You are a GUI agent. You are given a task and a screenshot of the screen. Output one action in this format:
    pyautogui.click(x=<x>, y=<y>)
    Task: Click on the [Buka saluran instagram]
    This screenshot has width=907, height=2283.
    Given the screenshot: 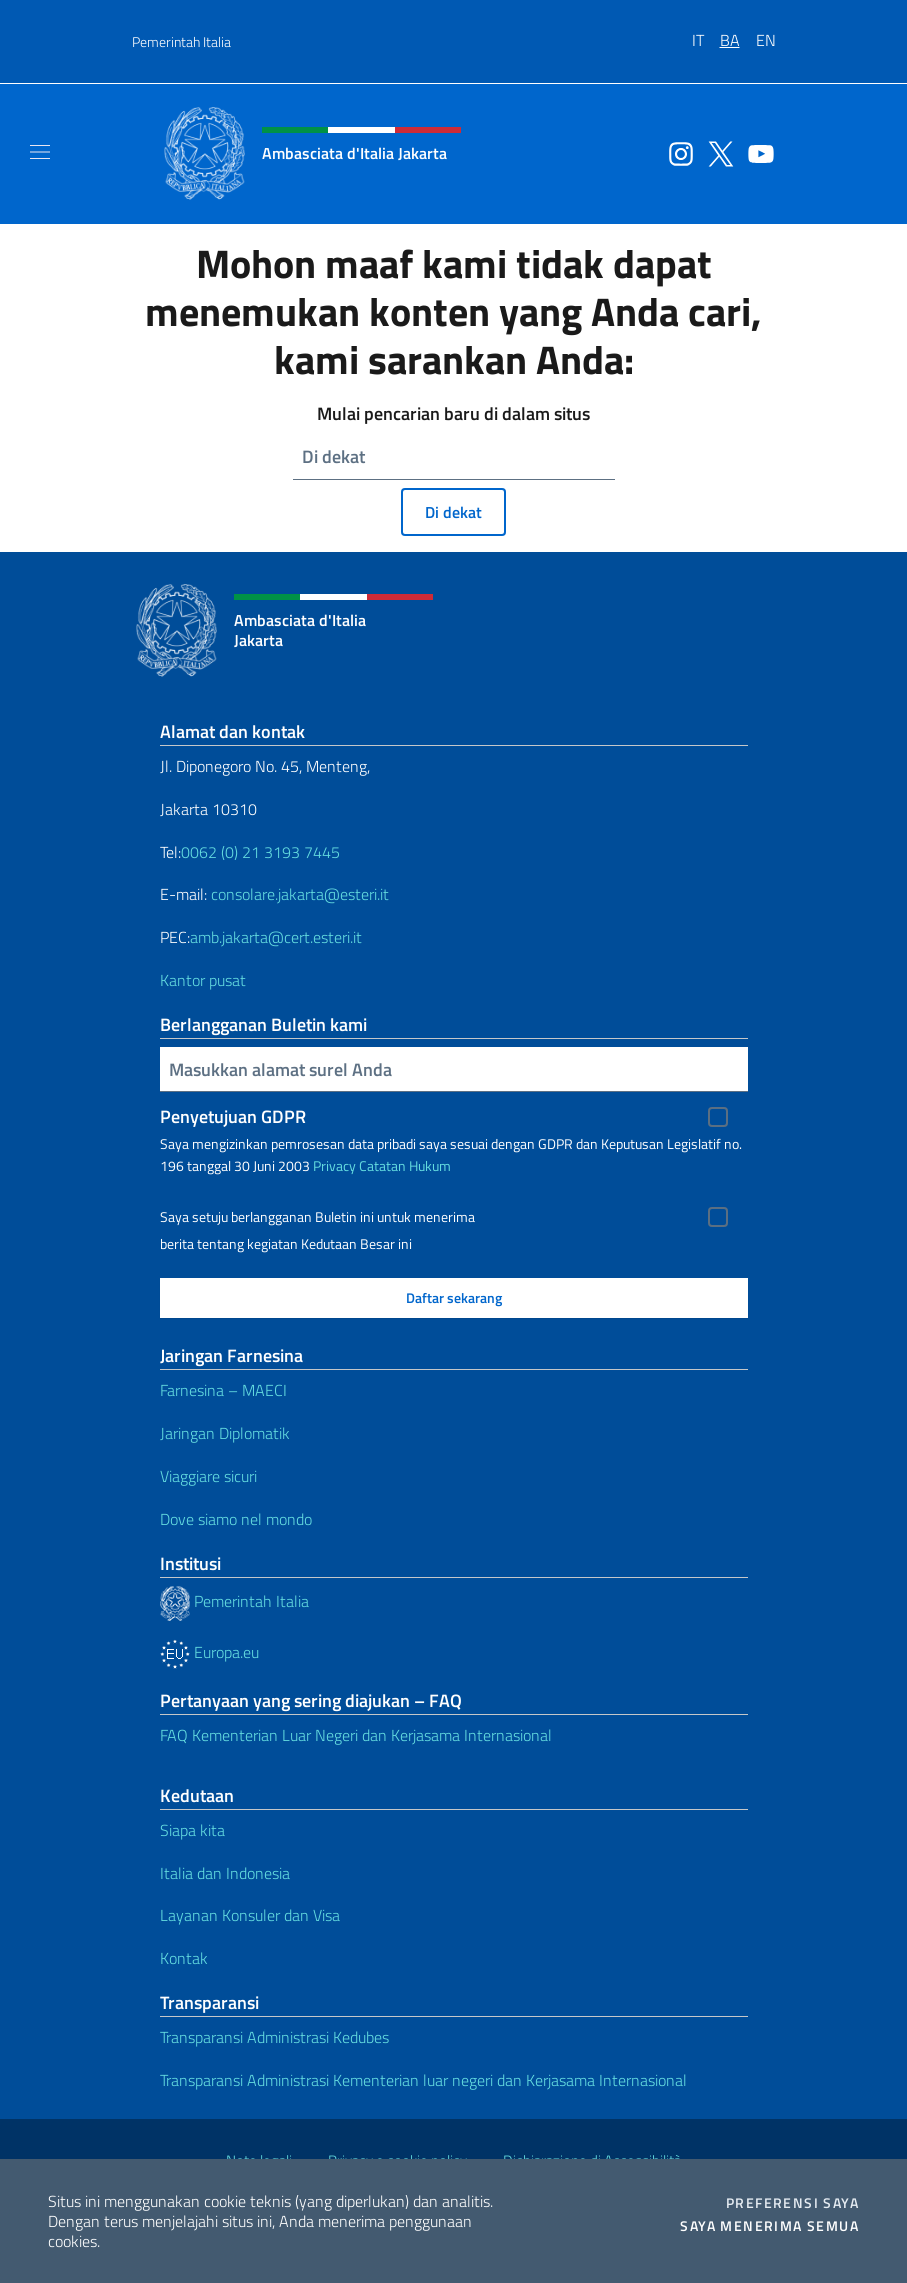 What is the action you would take?
    pyautogui.click(x=676, y=152)
    